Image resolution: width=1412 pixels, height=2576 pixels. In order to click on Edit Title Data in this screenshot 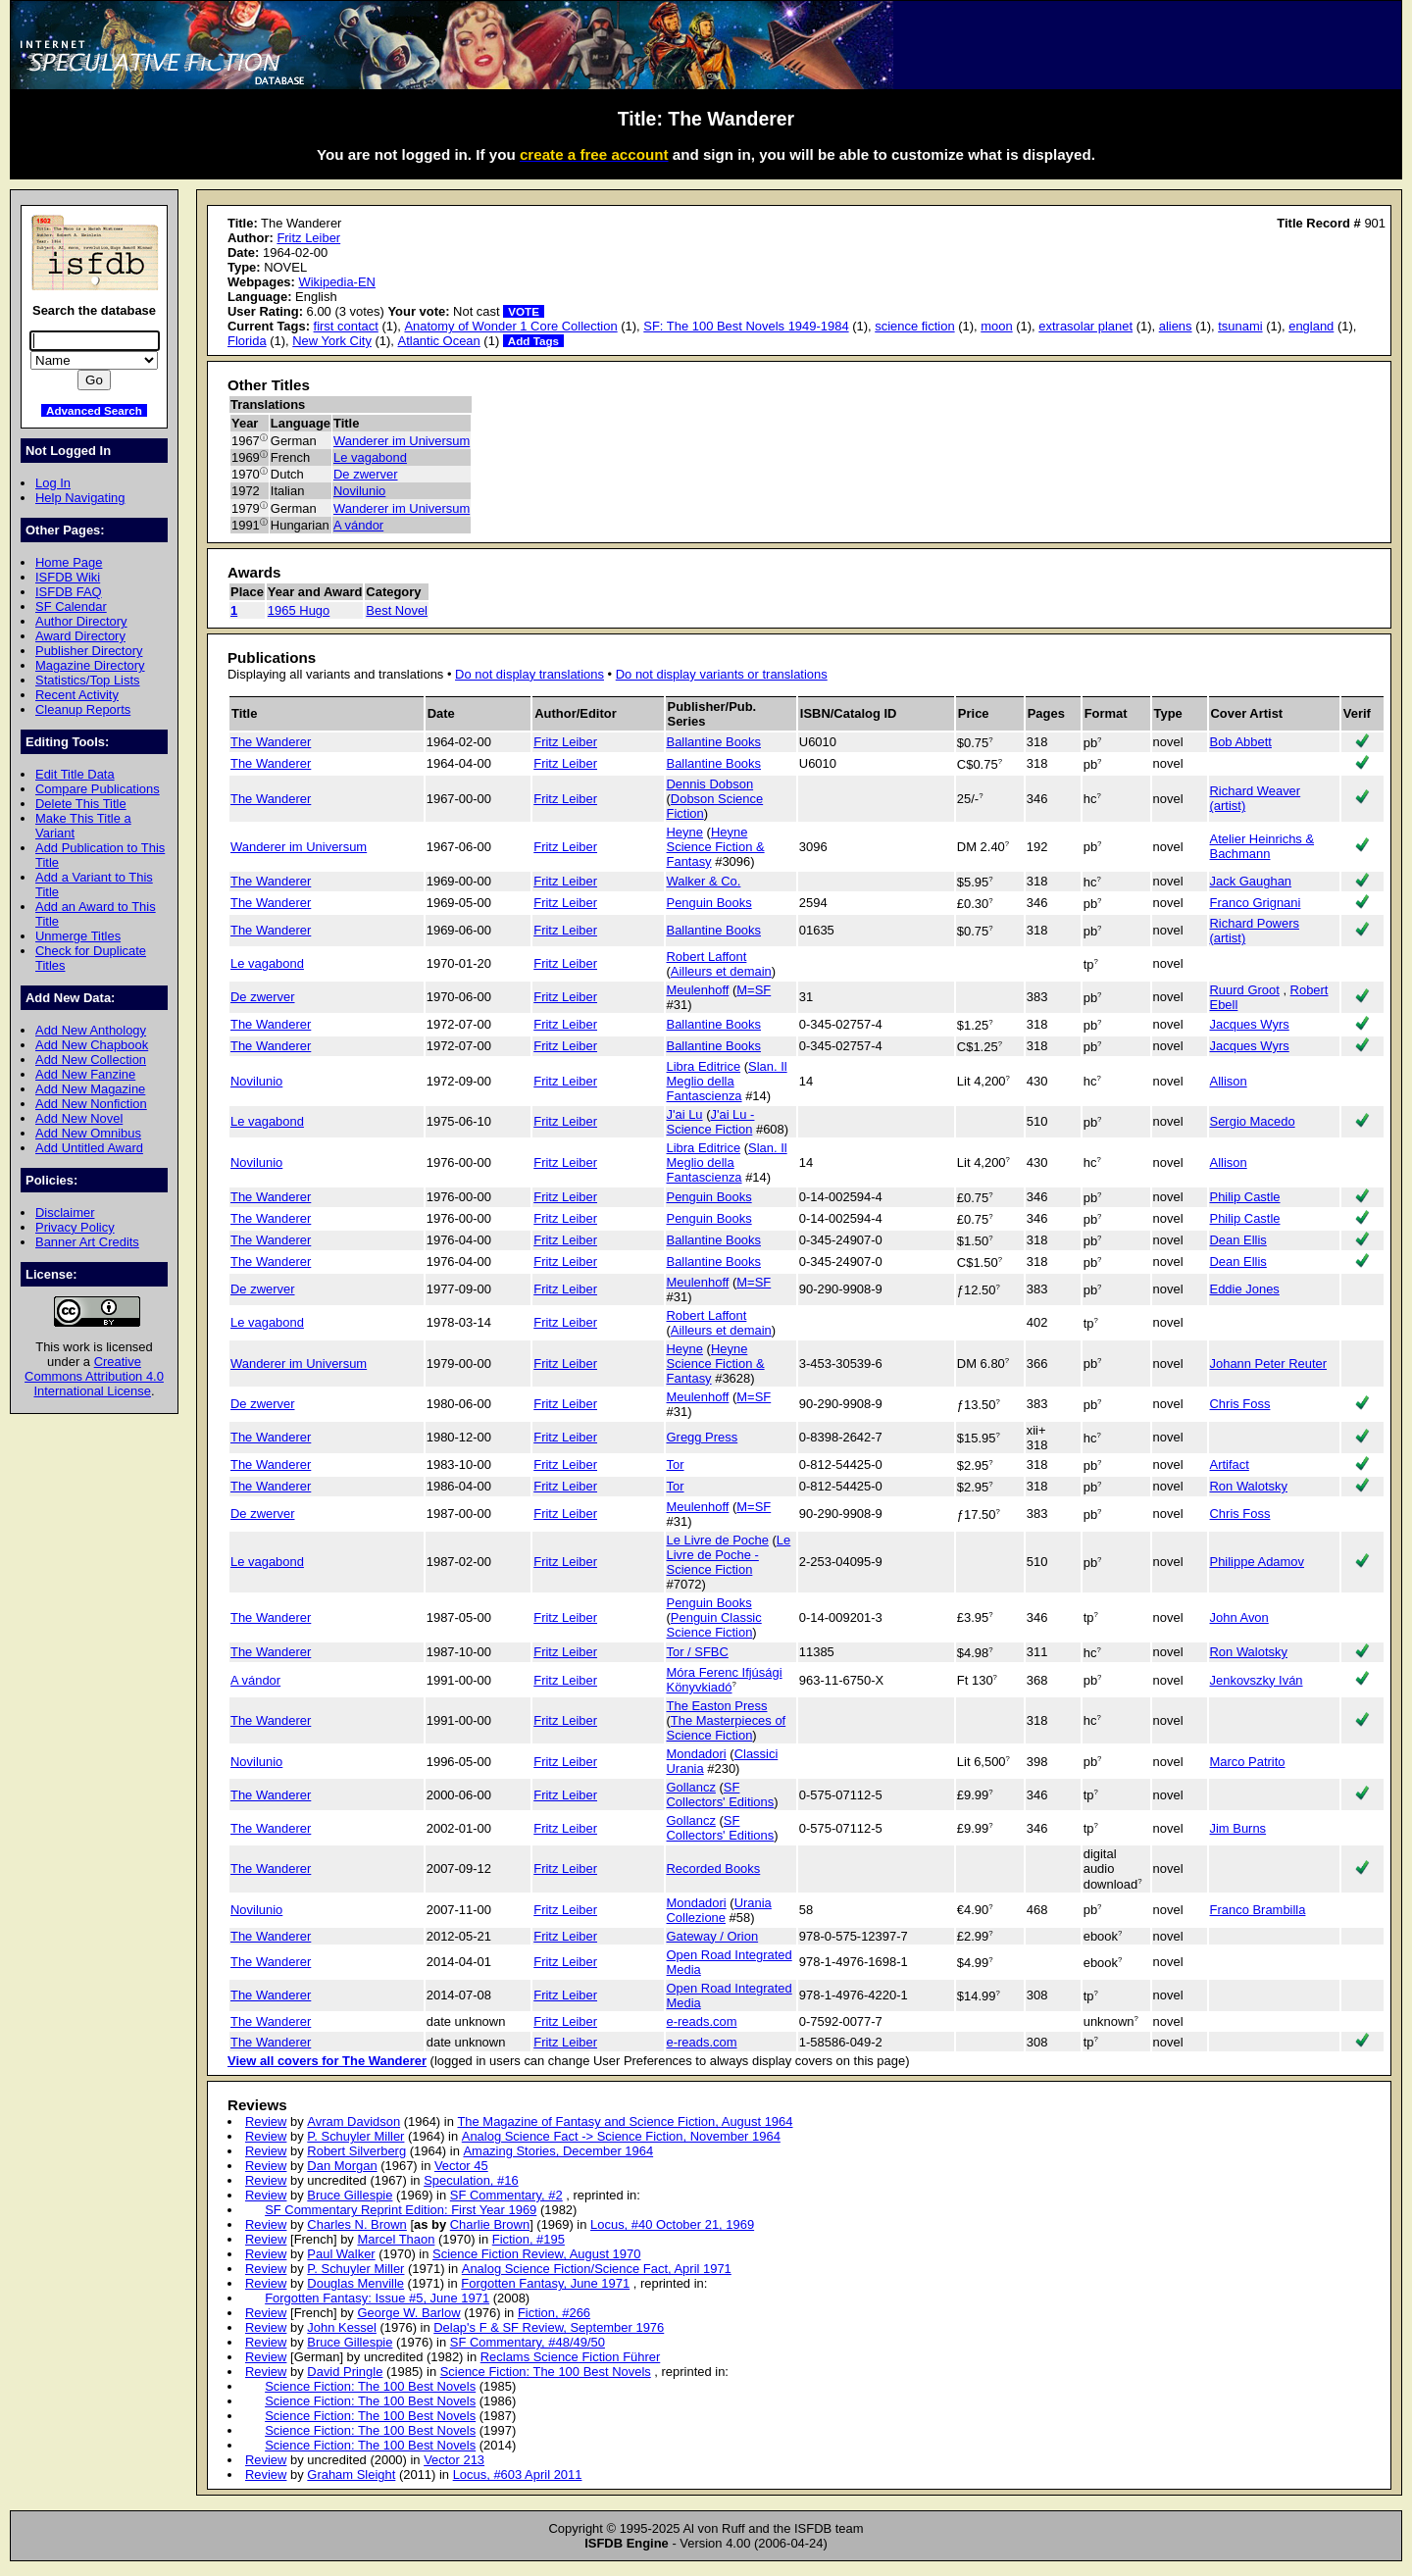, I will do `click(75, 774)`.